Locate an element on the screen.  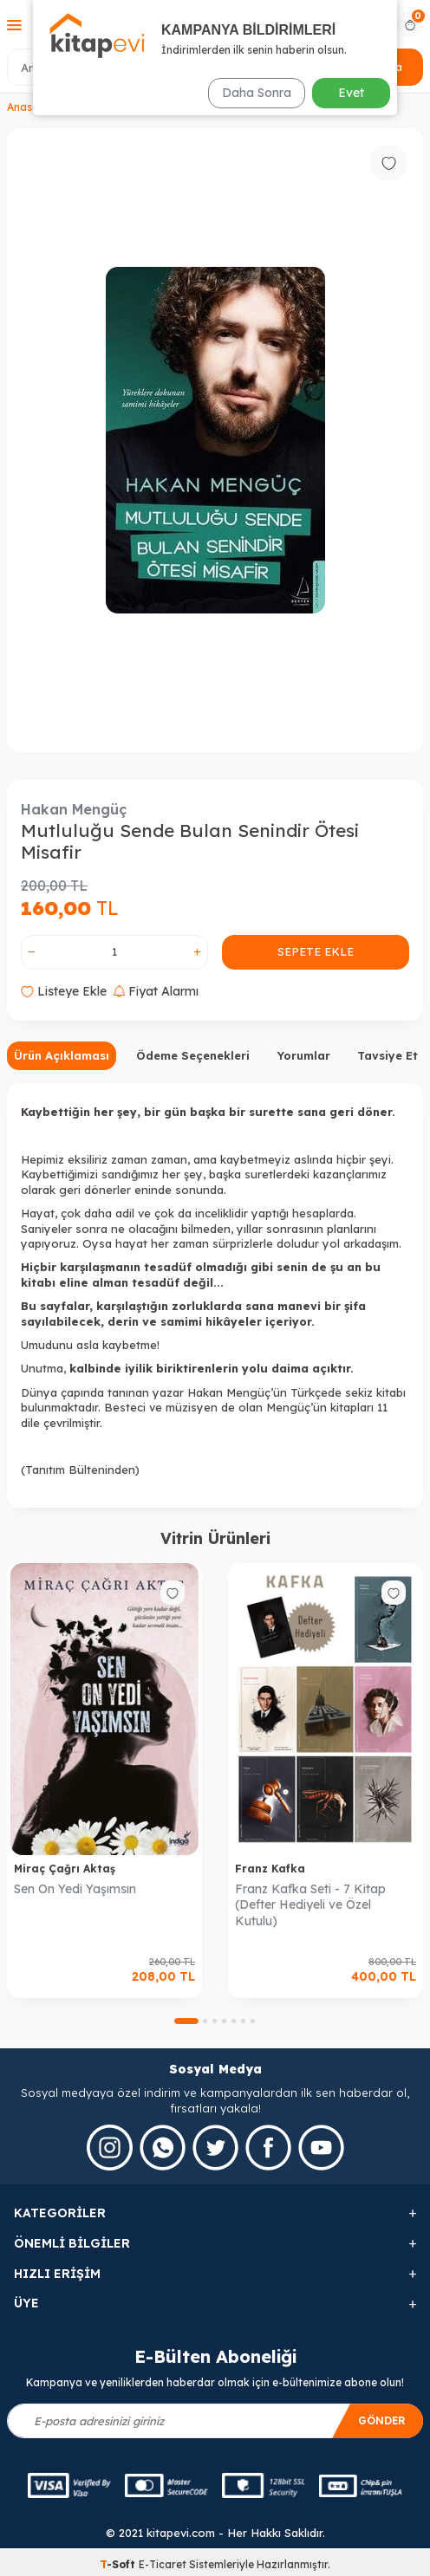
Yorumlar is located at coordinates (303, 1055).